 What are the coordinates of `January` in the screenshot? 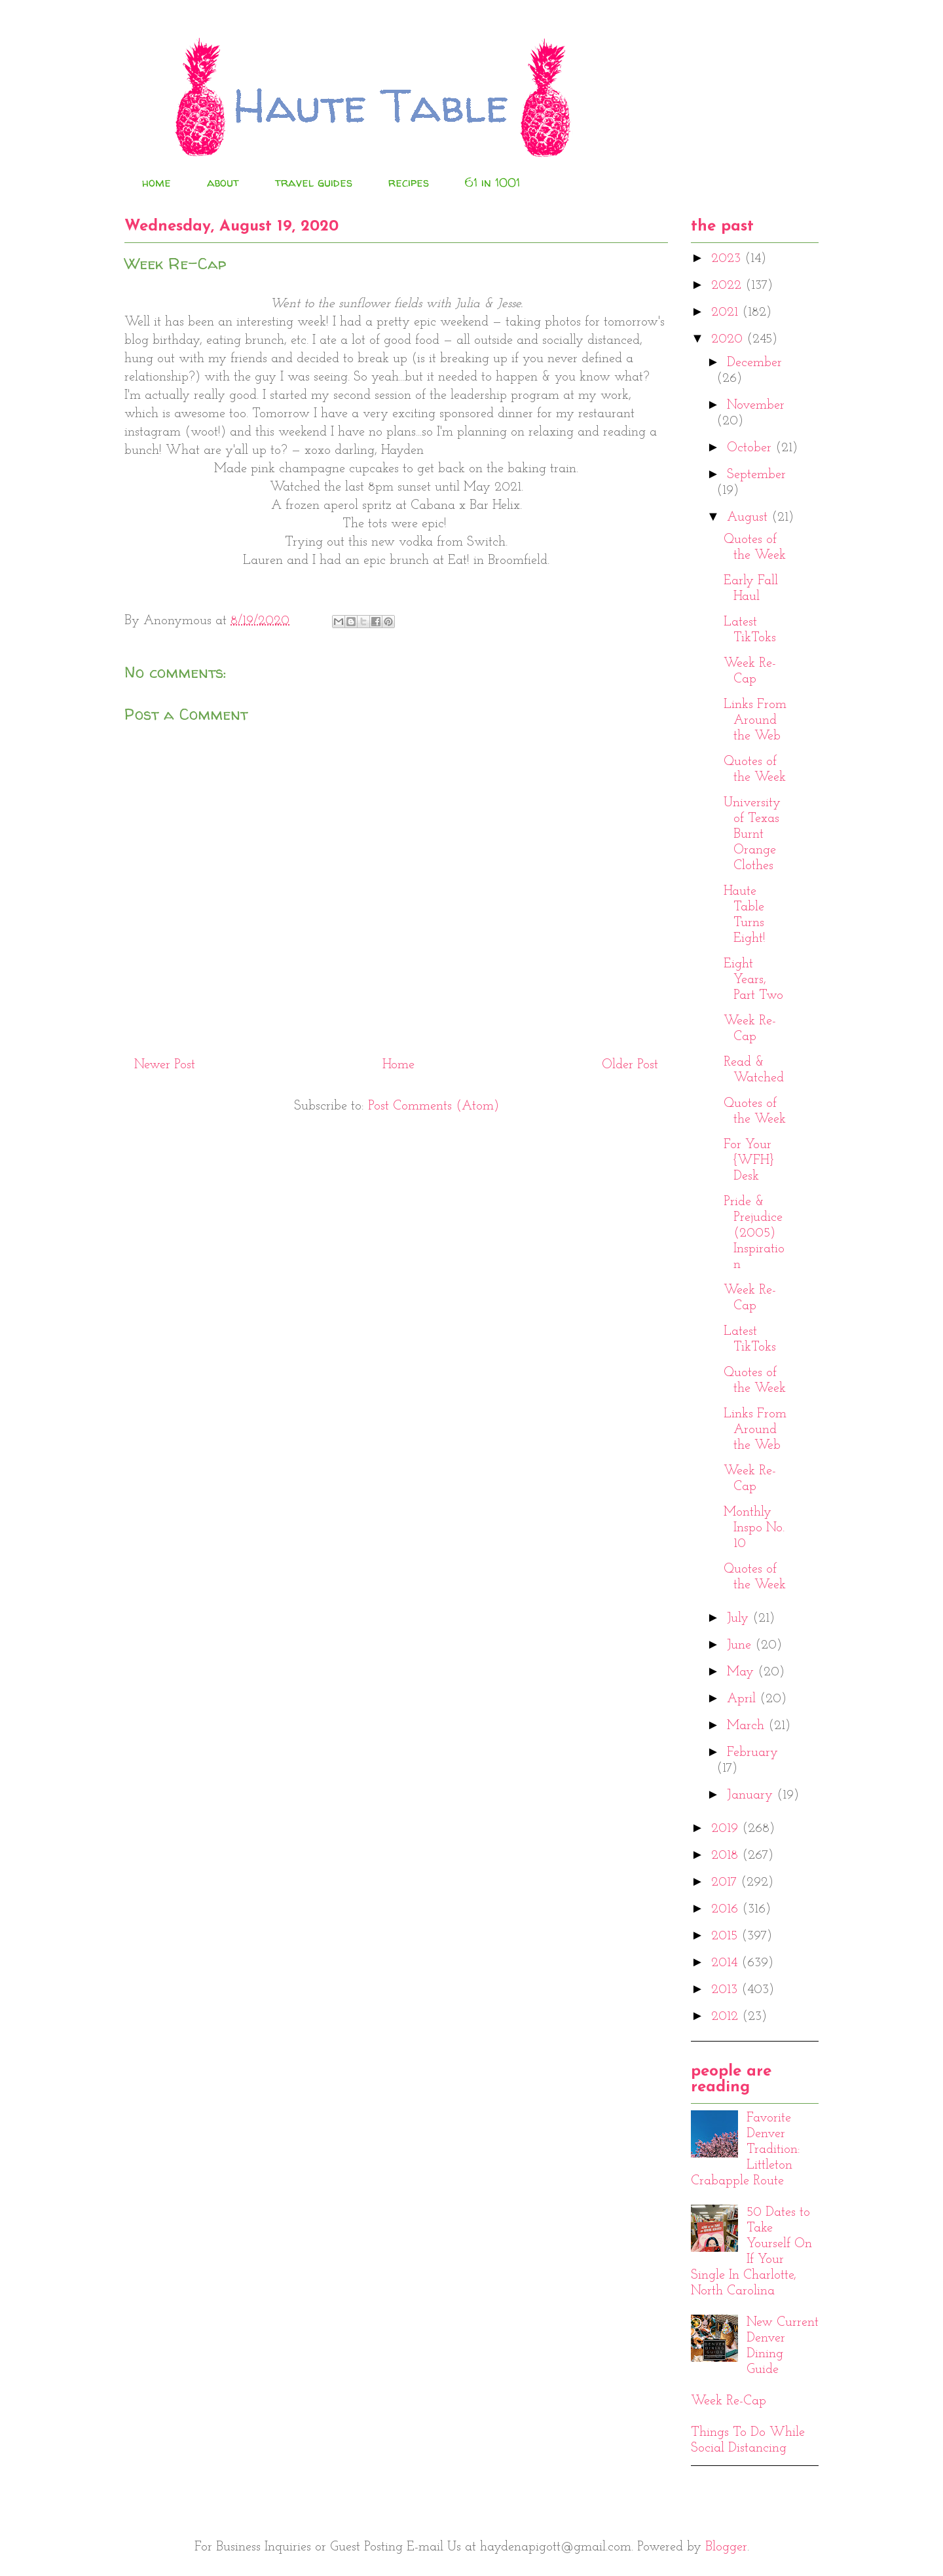 It's located at (752, 1795).